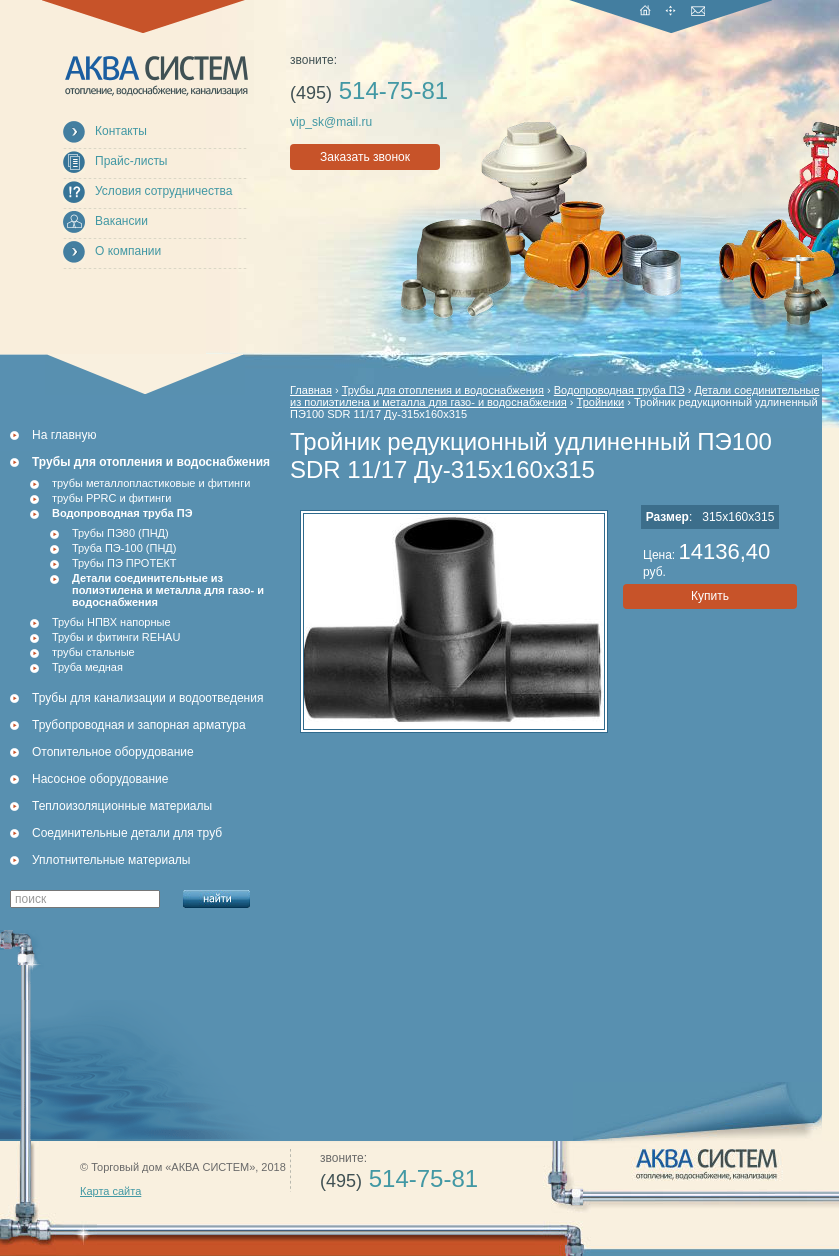 The width and height of the screenshot is (839, 1256). I want to click on Насосное оборудование, so click(100, 779).